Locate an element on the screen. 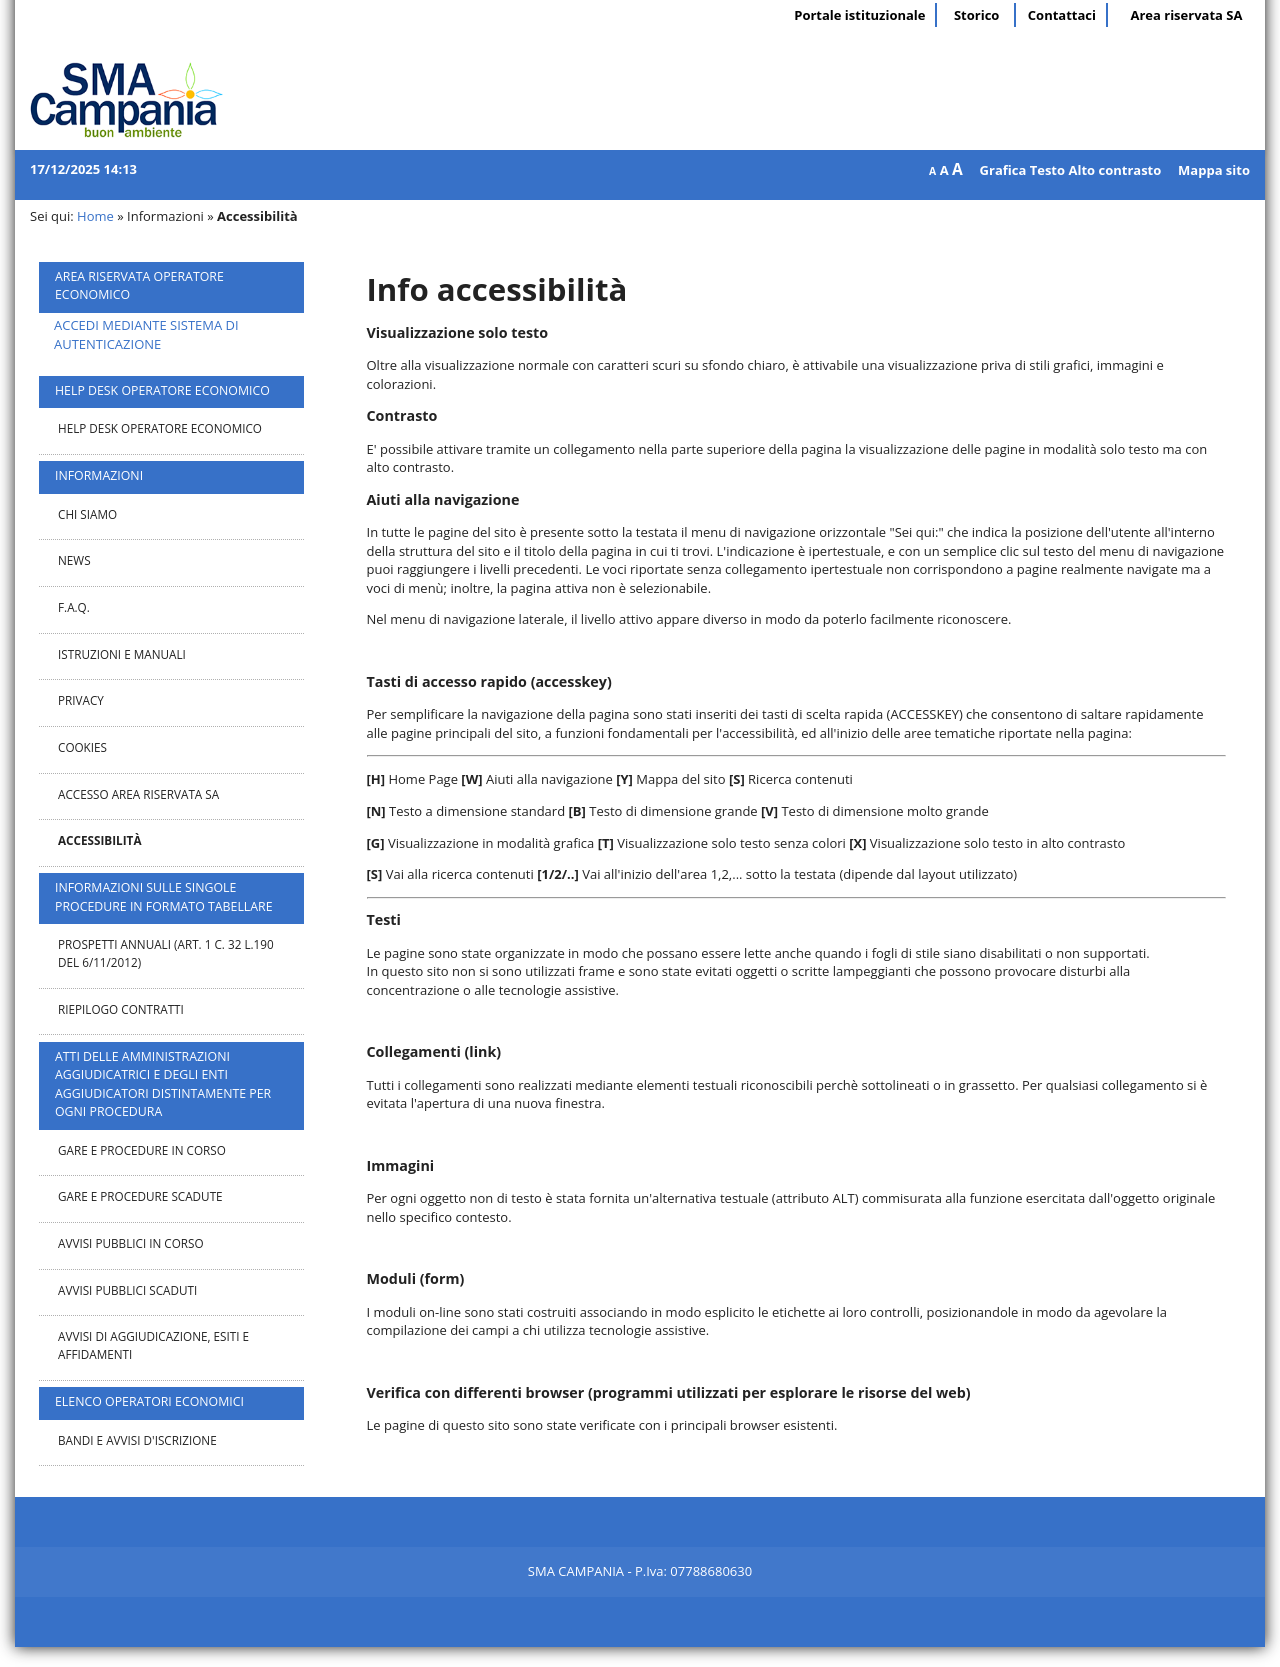  Alto contrasto is located at coordinates (1114, 170).